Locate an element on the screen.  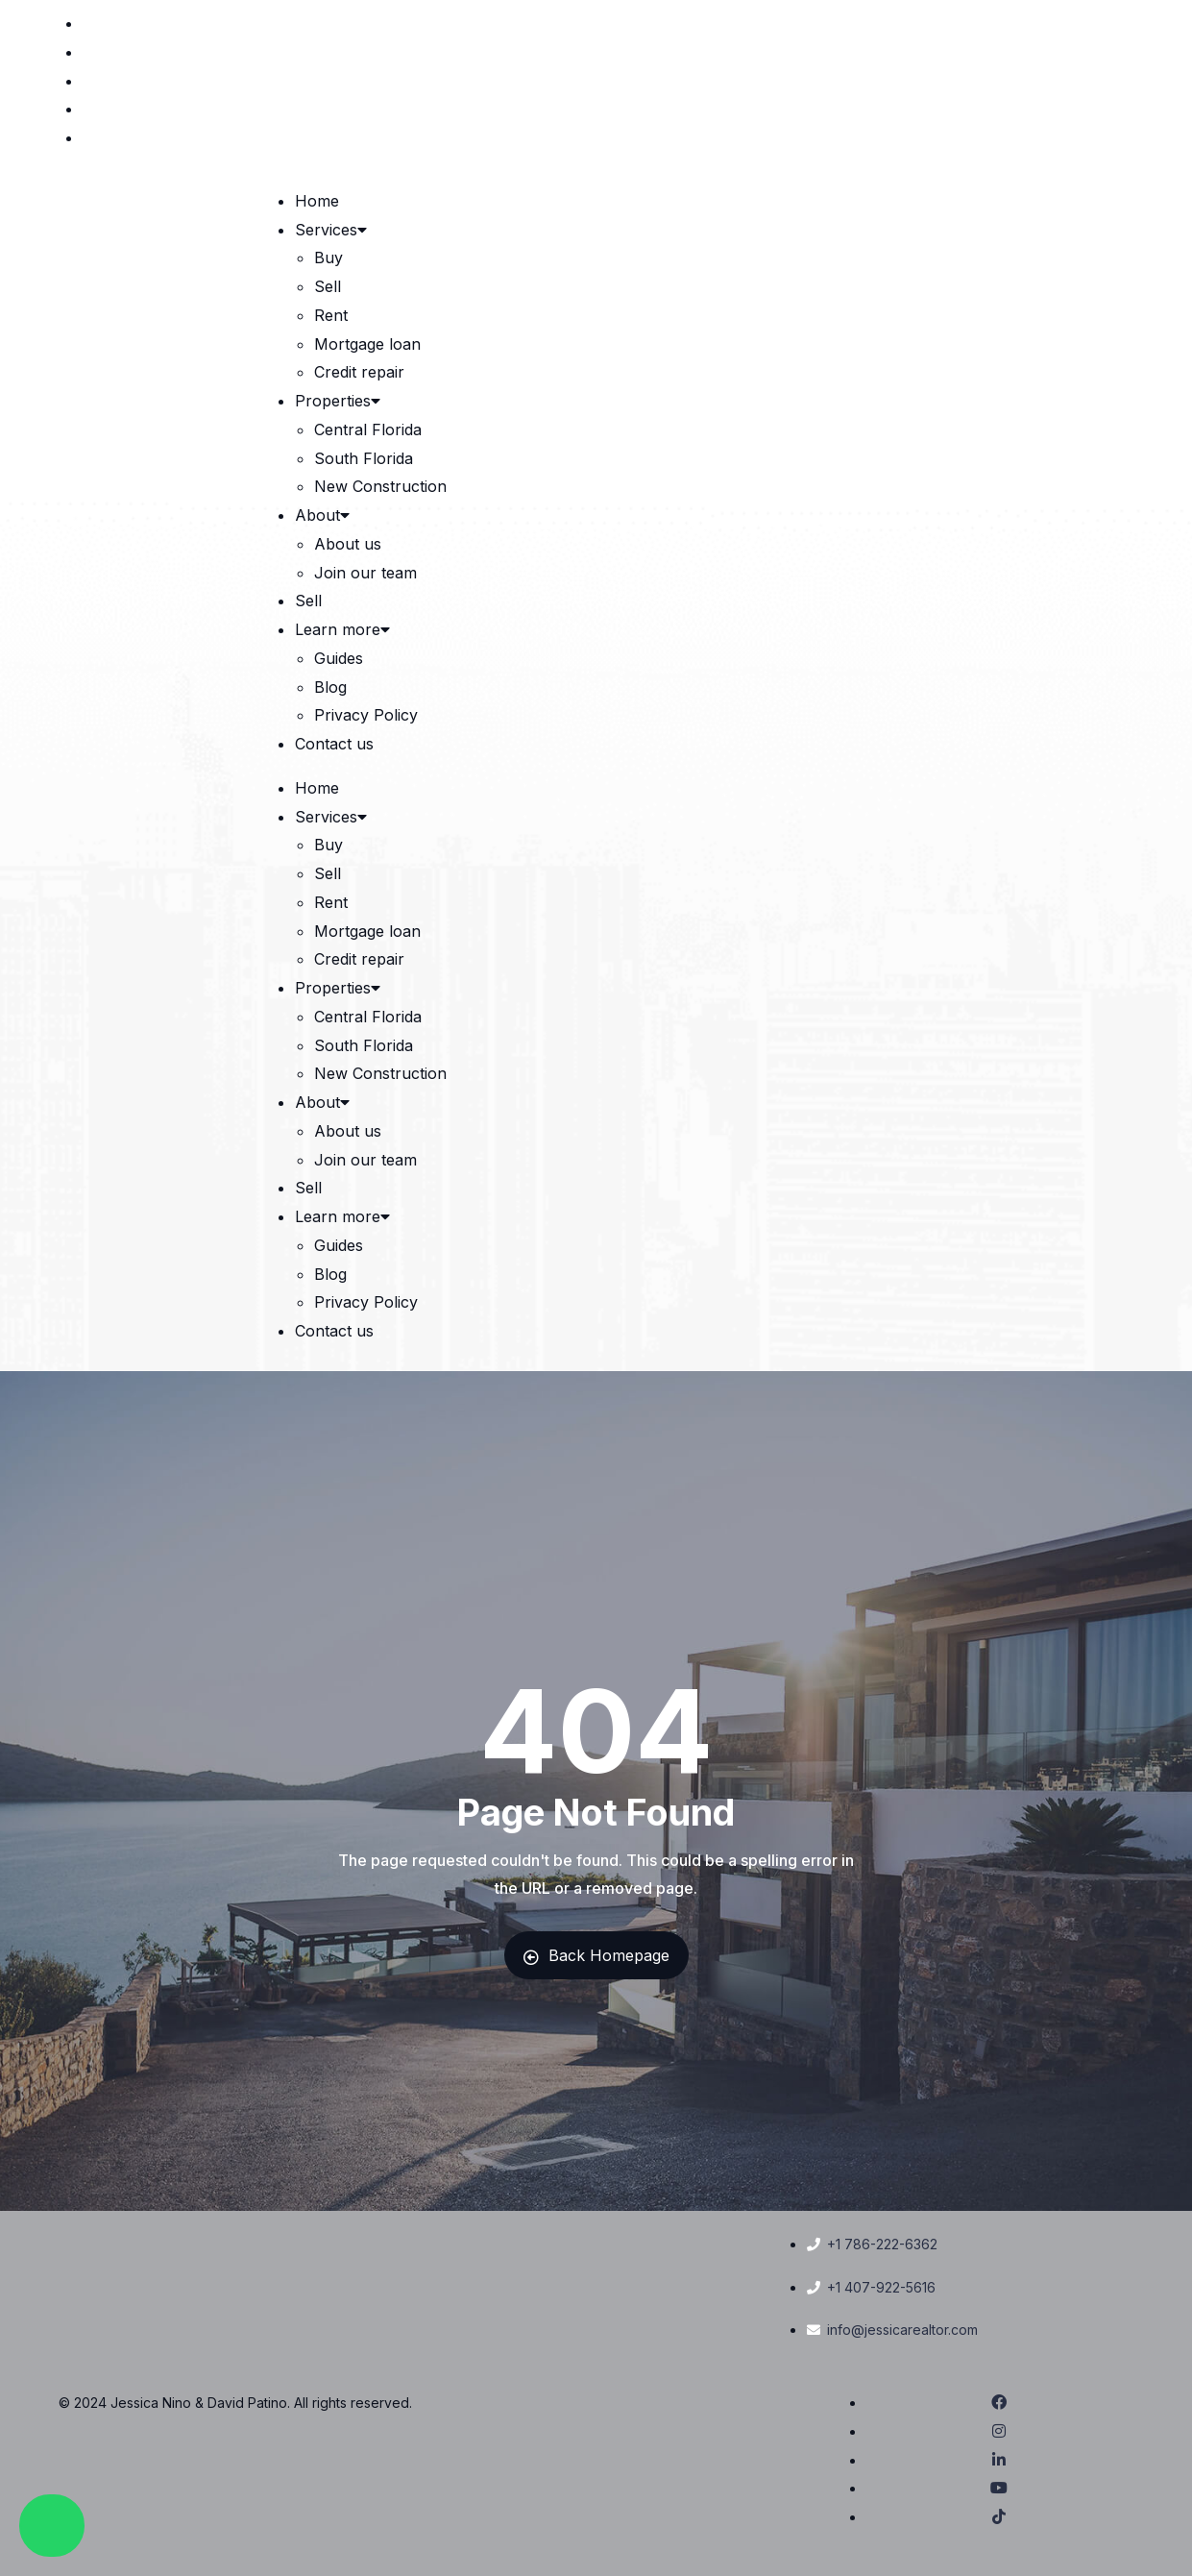
About us [link] is located at coordinates (347, 543).